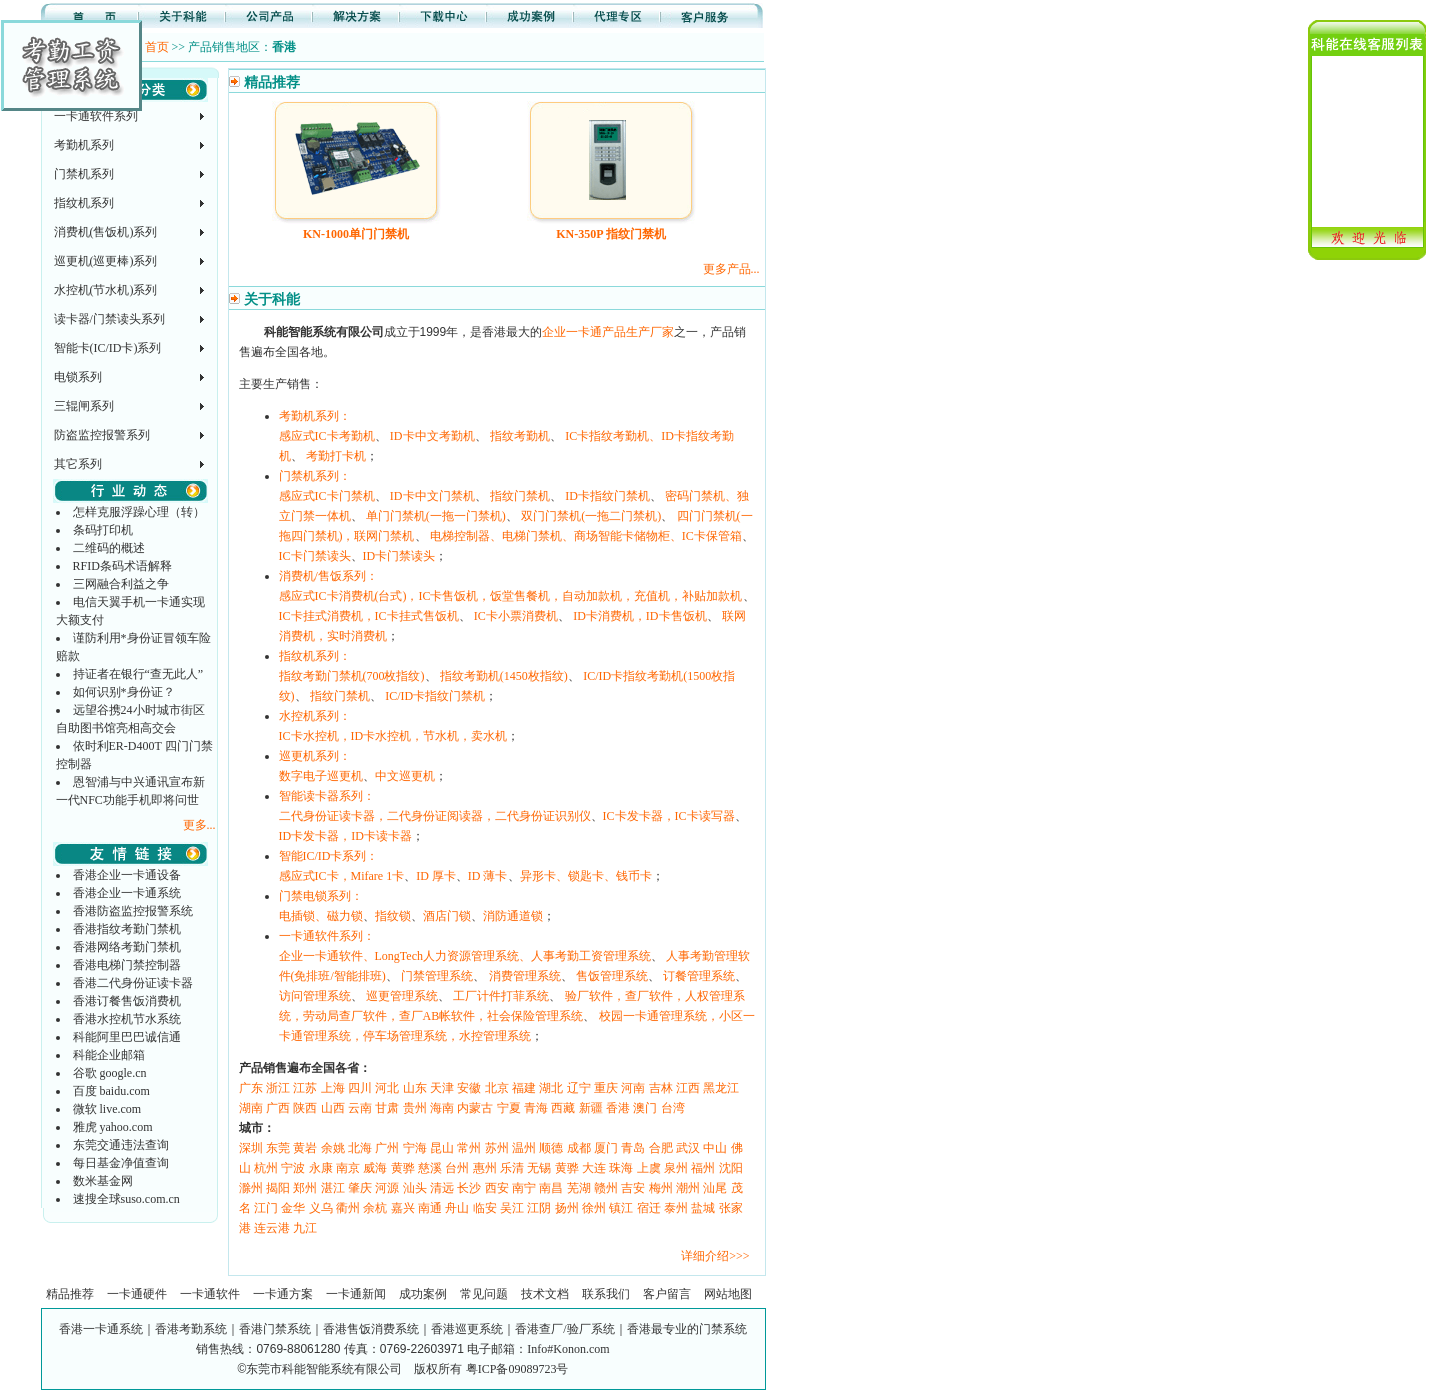  What do you see at coordinates (399, 556) in the screenshot?
I see `ID卡门禁读头` at bounding box center [399, 556].